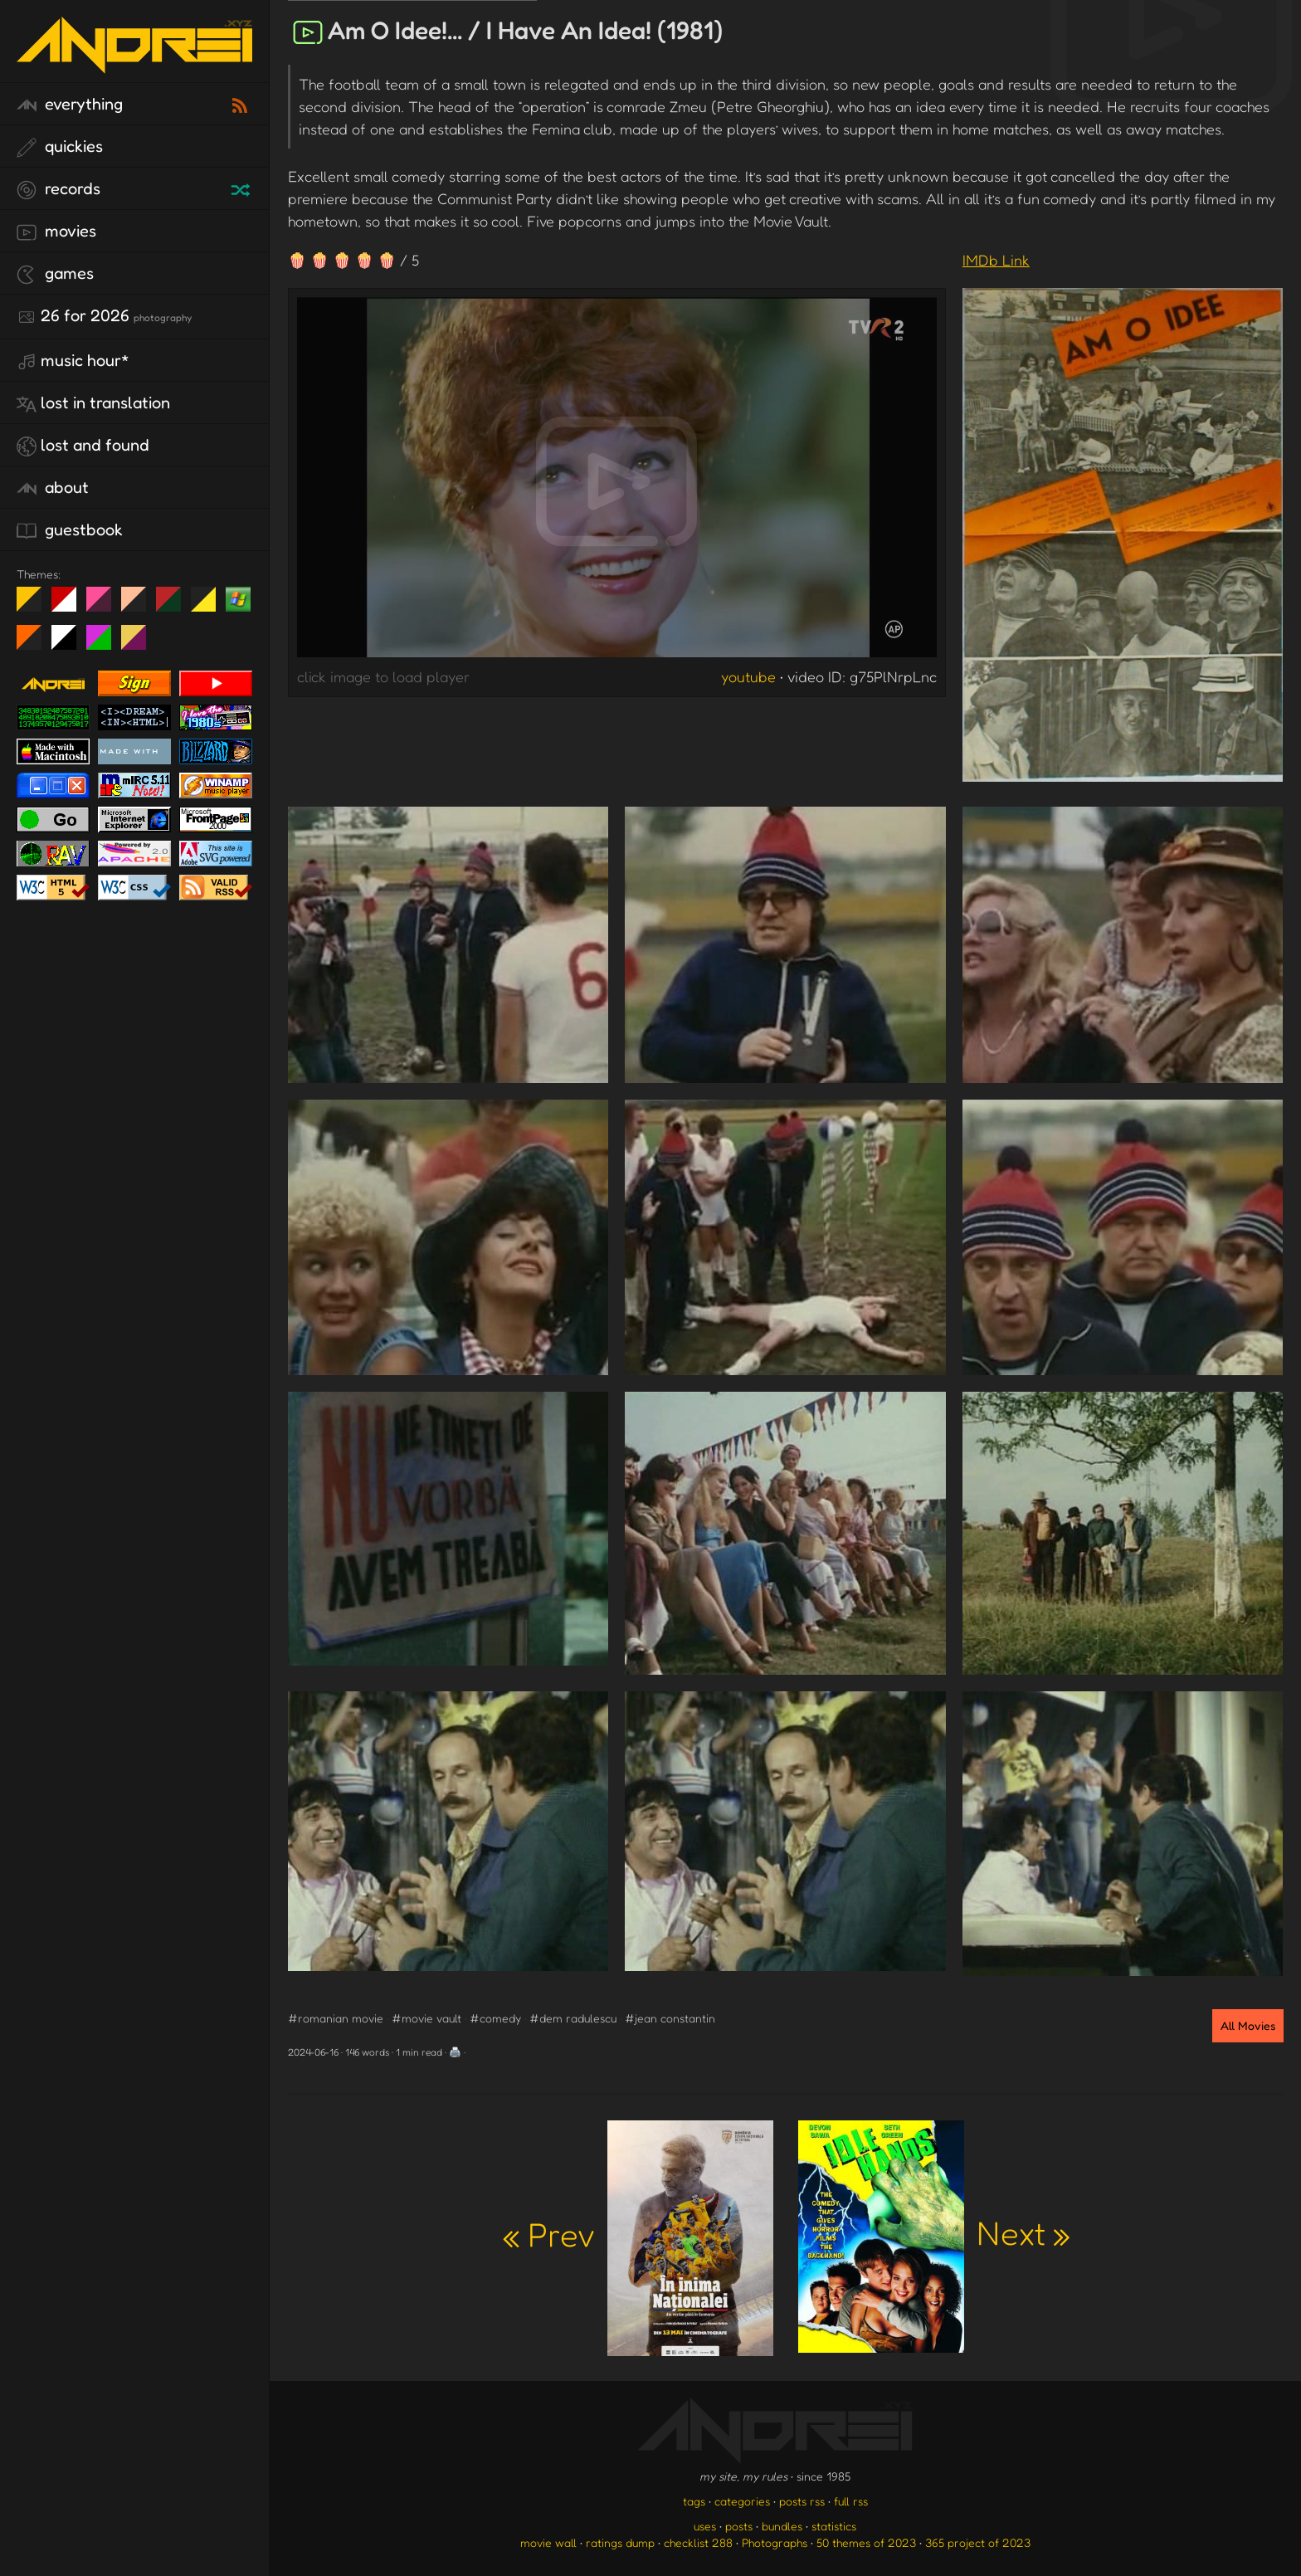  What do you see at coordinates (140, 606) in the screenshot?
I see `Peach Fuzz` at bounding box center [140, 606].